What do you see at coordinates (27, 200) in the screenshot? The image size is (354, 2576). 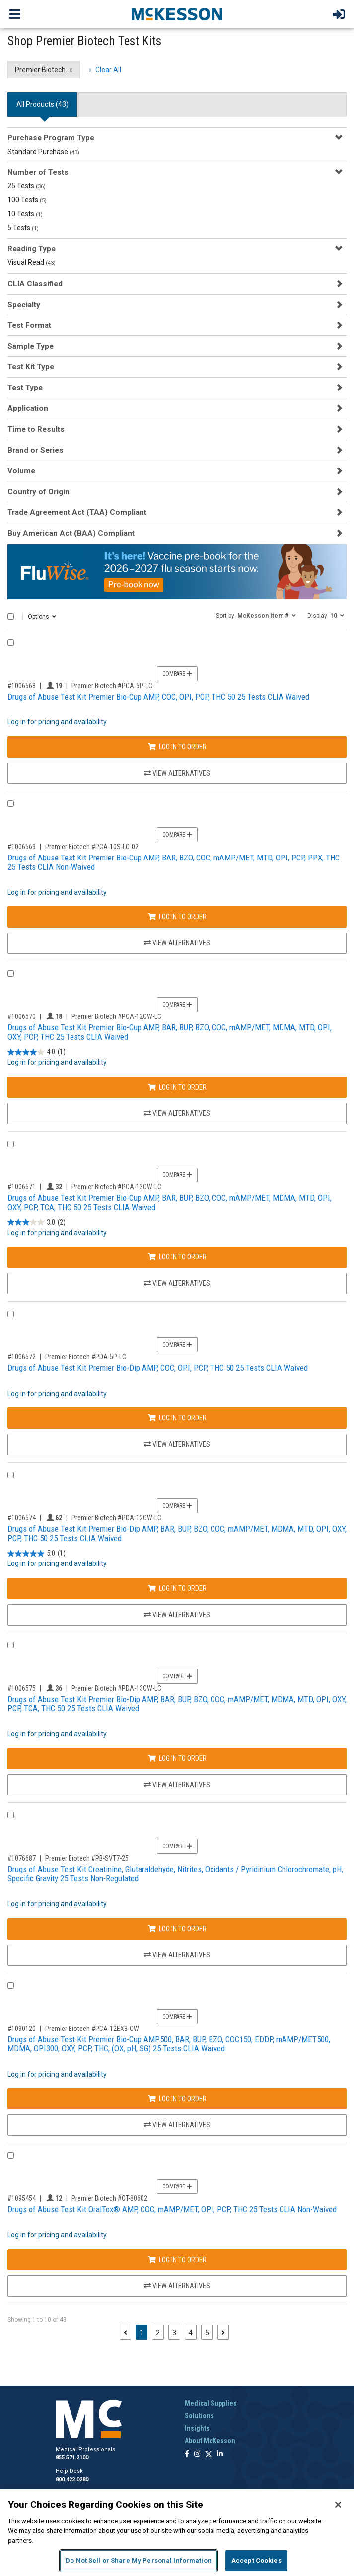 I see `100 Tests` at bounding box center [27, 200].